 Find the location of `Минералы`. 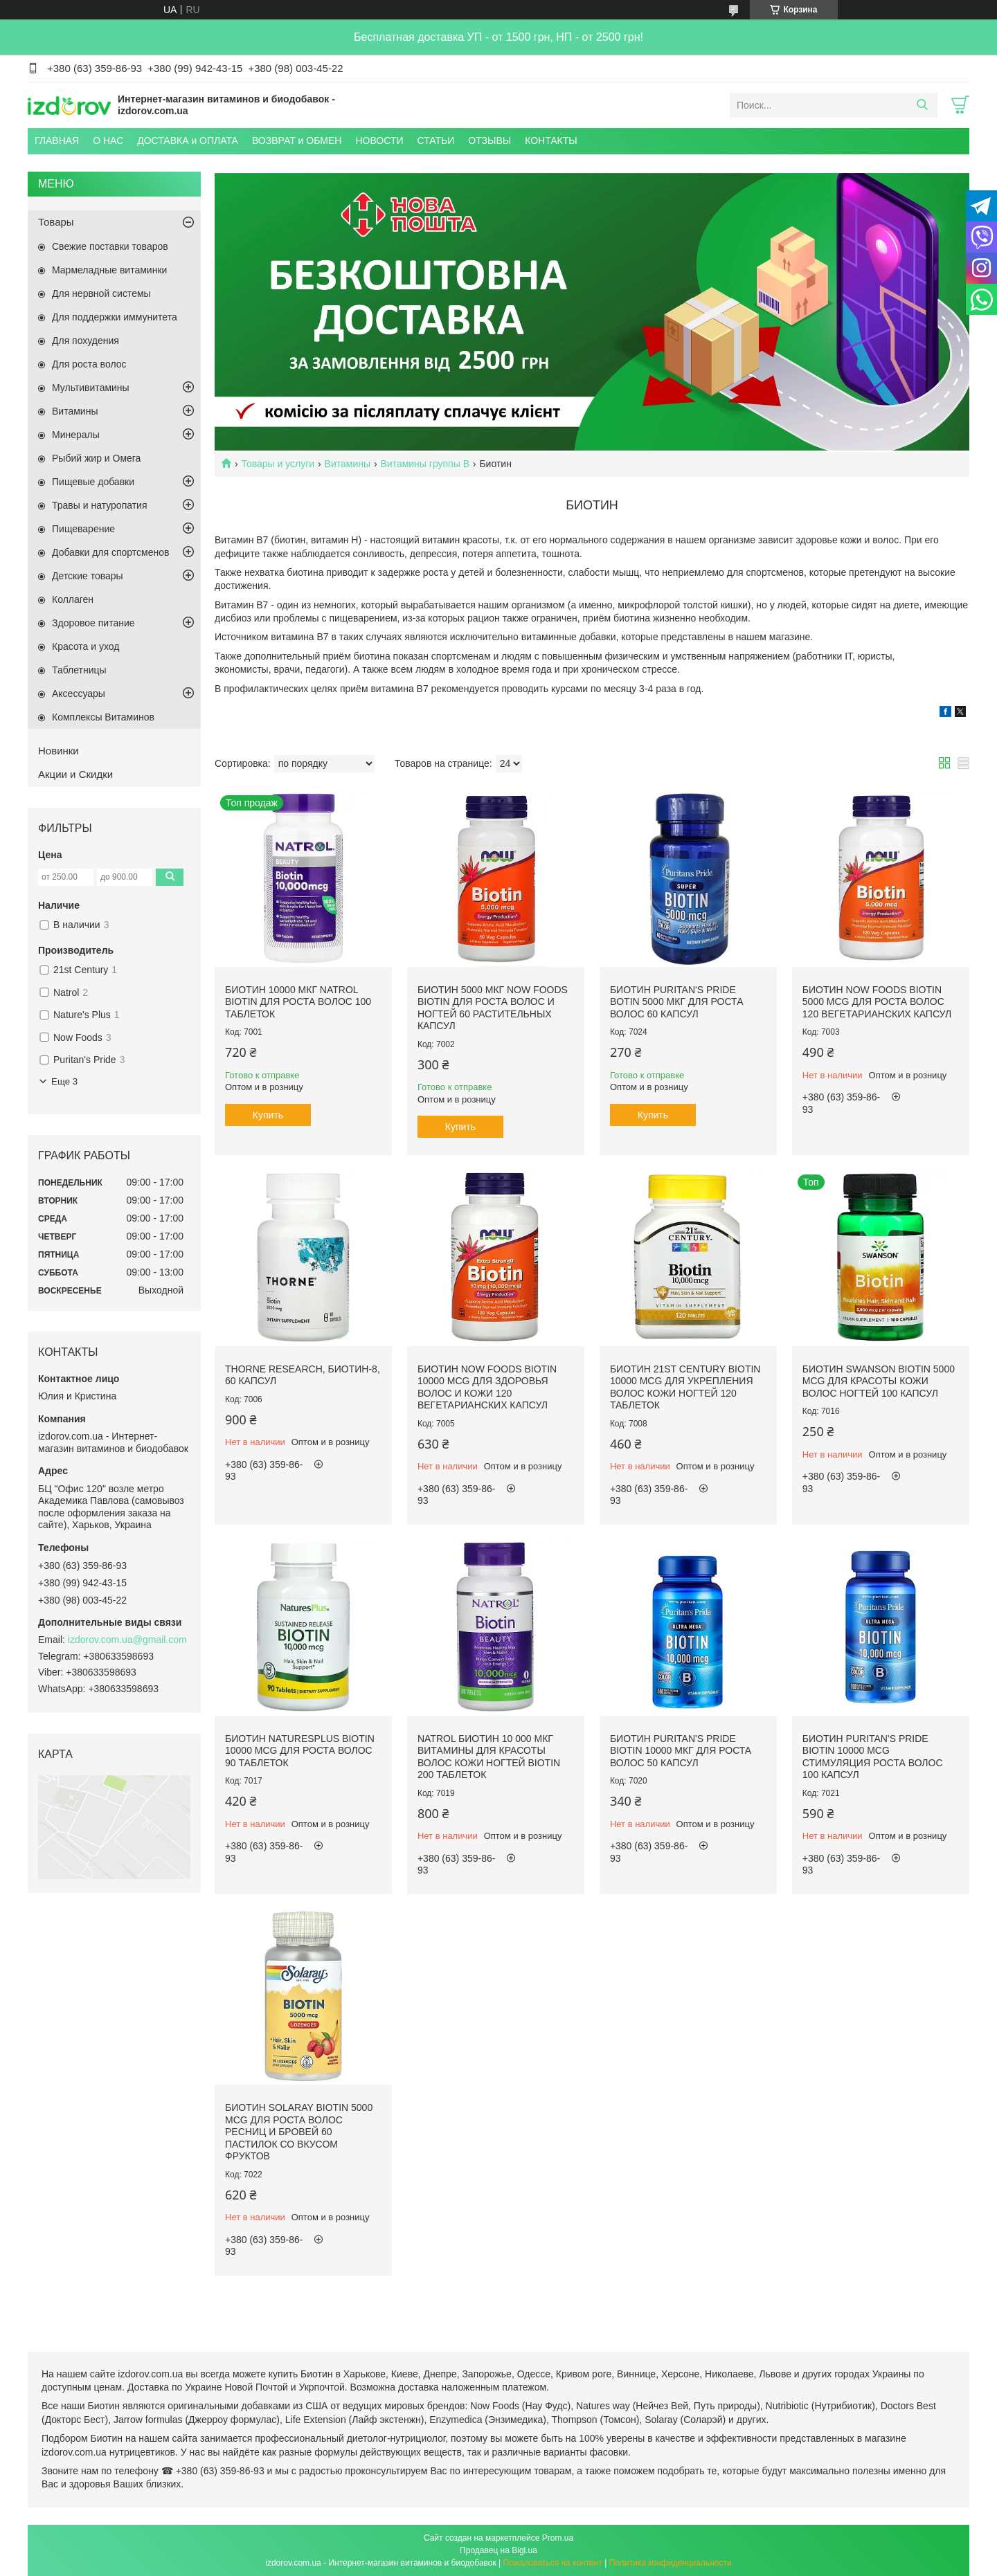

Минералы is located at coordinates (76, 434).